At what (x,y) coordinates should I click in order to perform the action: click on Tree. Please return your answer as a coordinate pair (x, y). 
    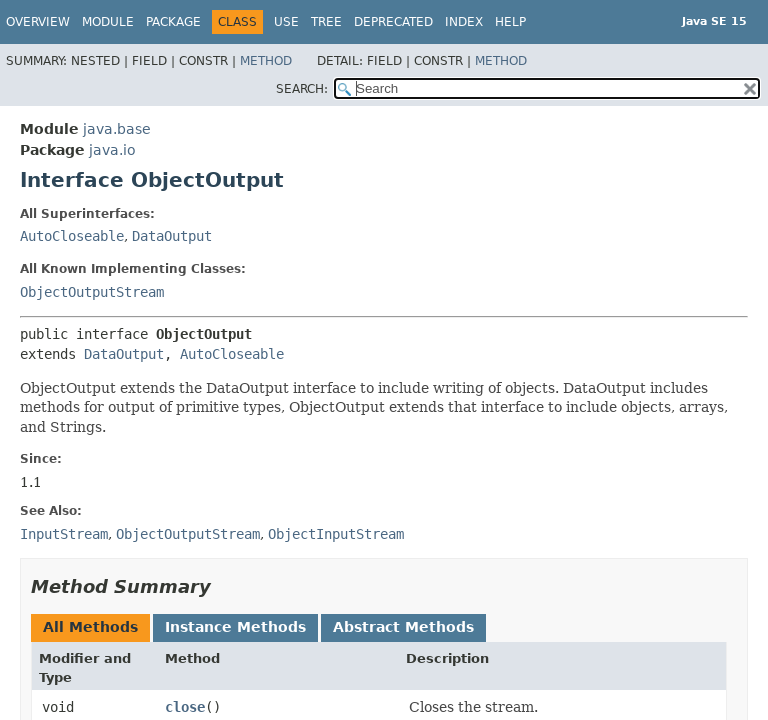
    Looking at the image, I should click on (326, 22).